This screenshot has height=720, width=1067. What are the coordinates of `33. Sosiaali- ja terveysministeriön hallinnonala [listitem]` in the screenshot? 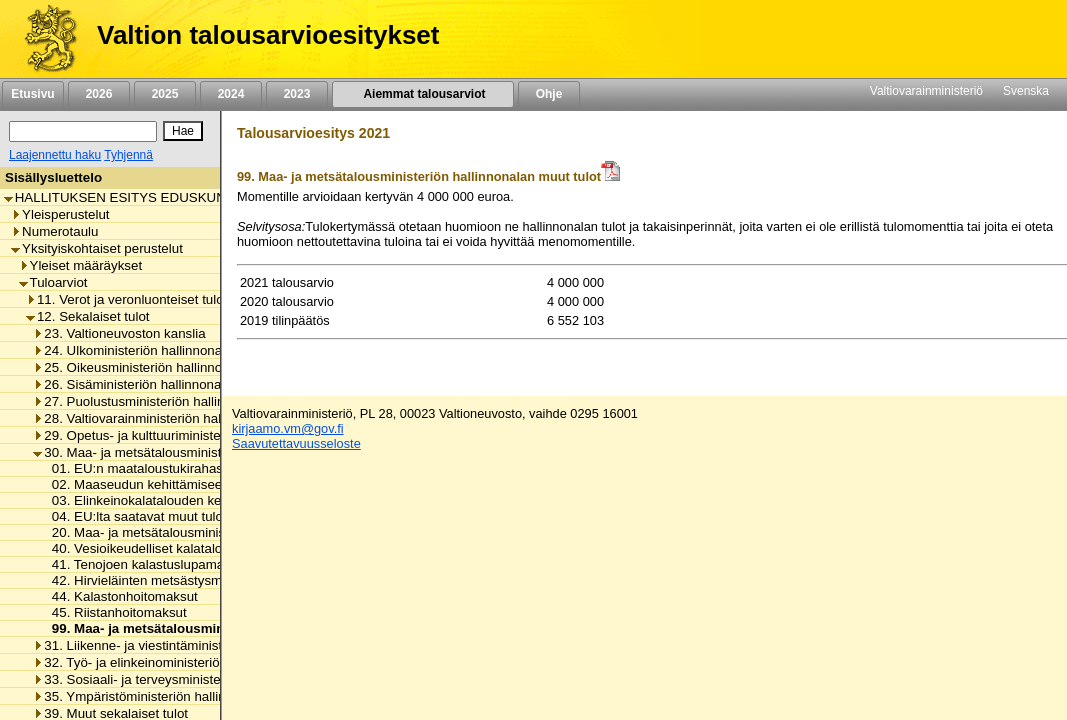 It's located at (175, 679).